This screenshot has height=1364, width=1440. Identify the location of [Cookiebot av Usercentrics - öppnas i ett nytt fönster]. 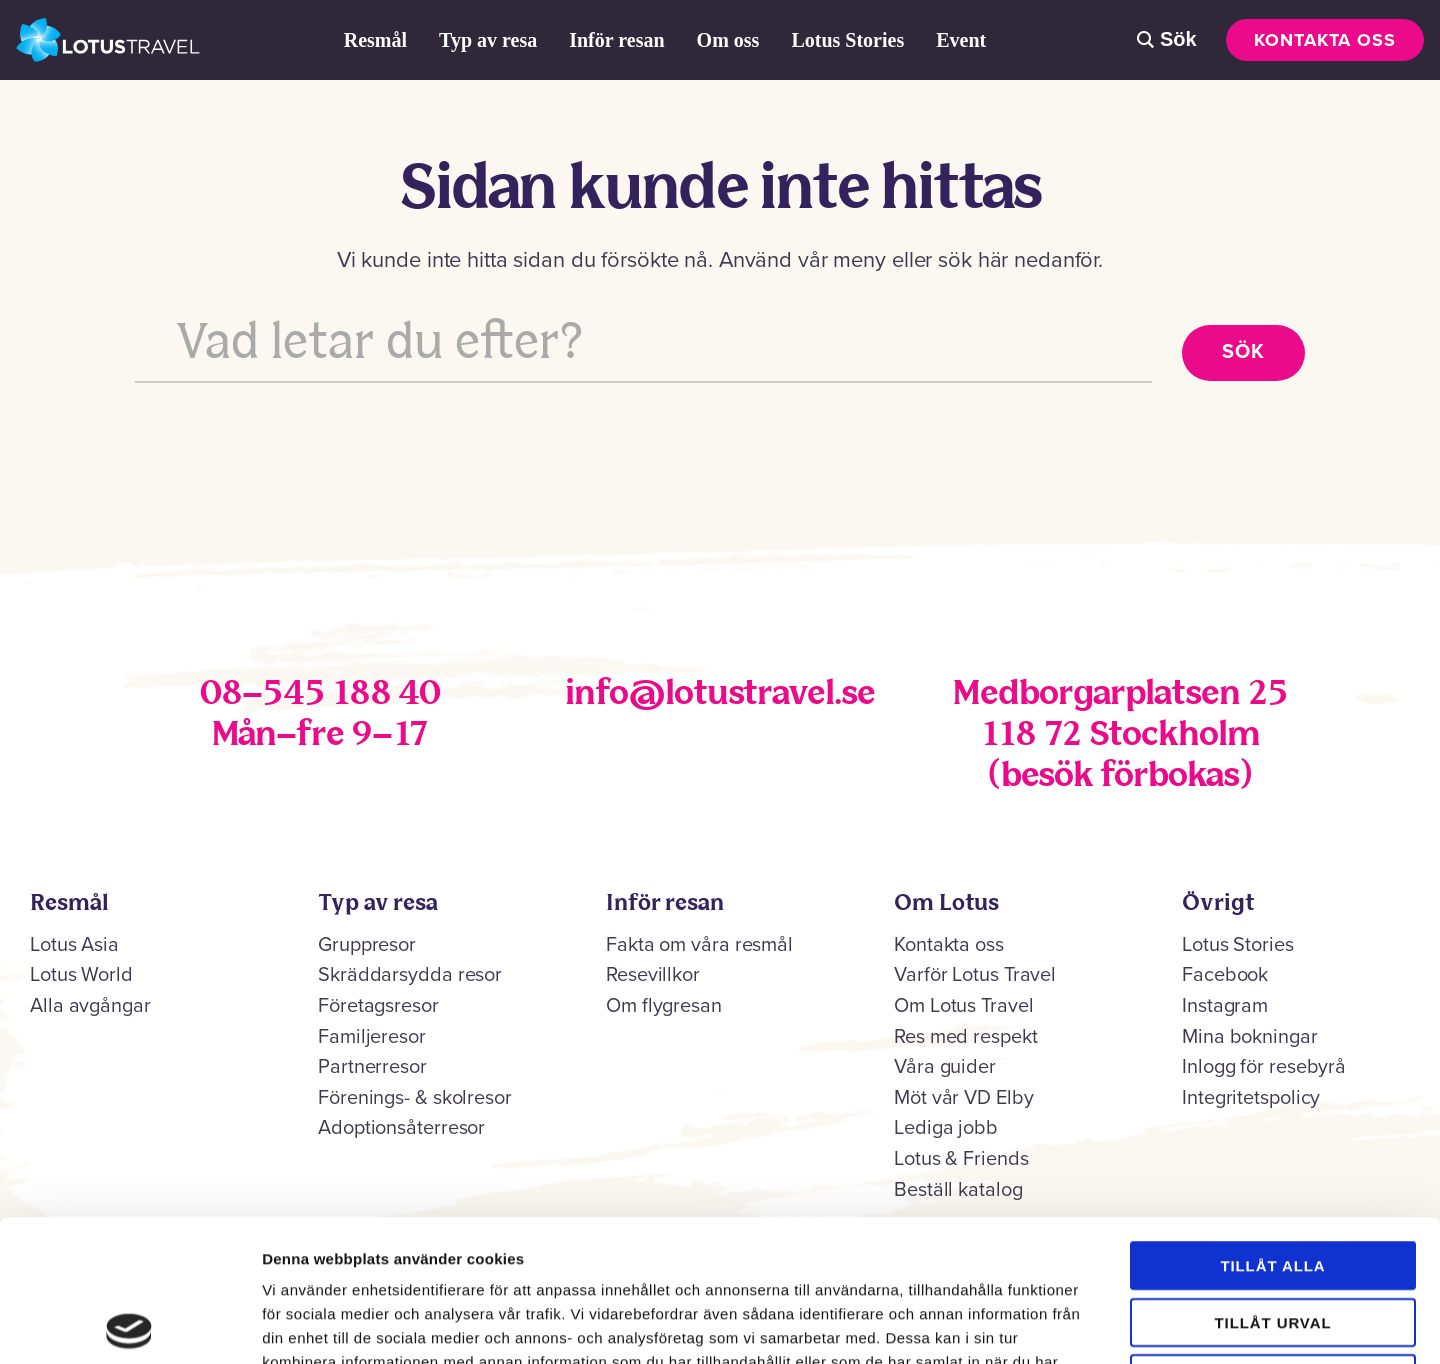
(129, 1325).